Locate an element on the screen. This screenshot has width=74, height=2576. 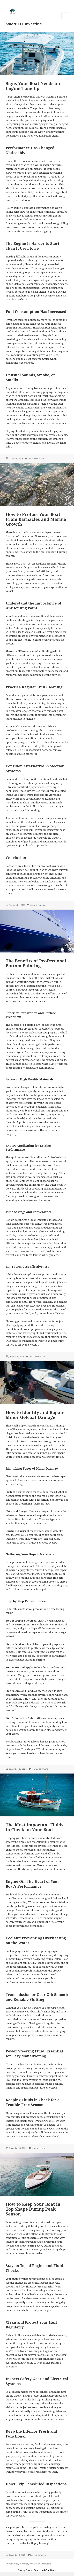
How to Keep Your Boat in Top Shape During Peak Season is located at coordinates (33, 2209).